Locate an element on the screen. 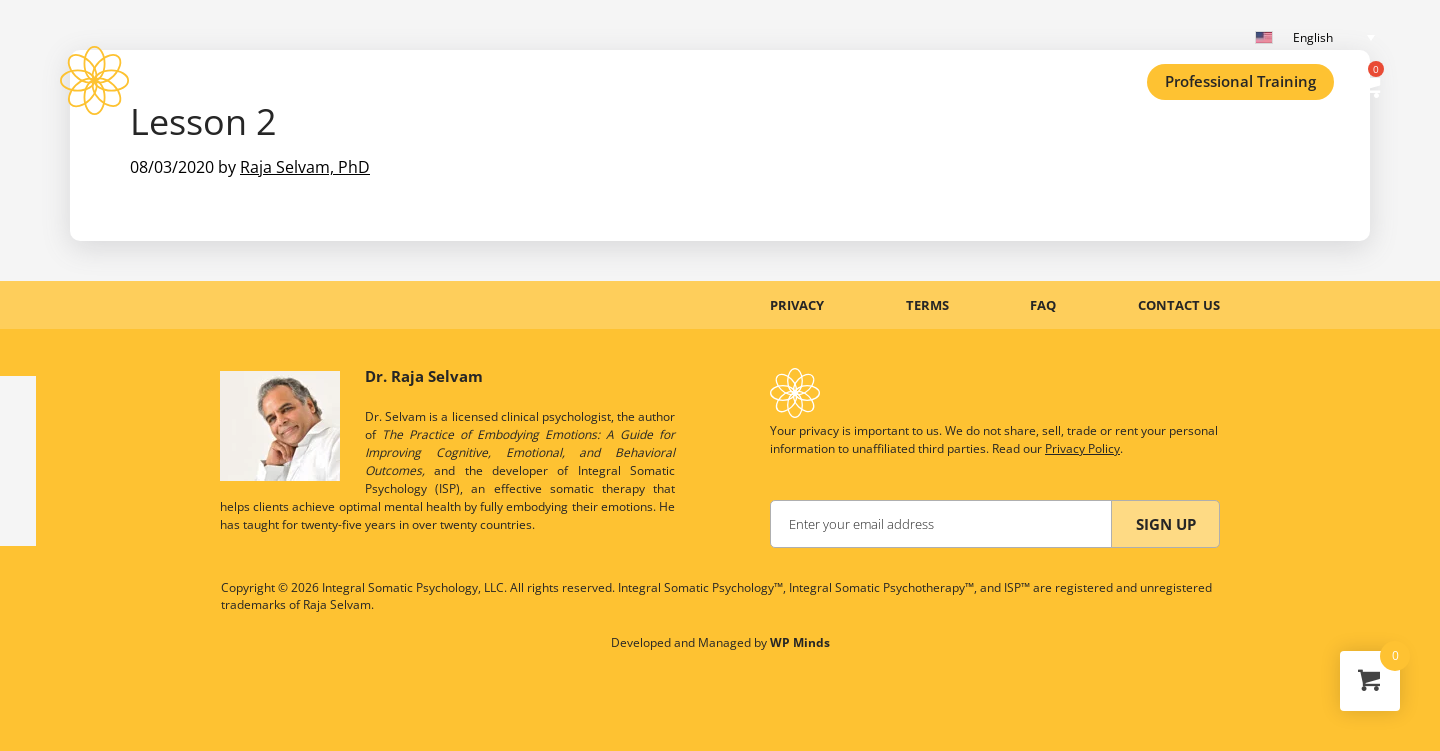 This screenshot has width=1440, height=751. PRIVACY is located at coordinates (797, 305).